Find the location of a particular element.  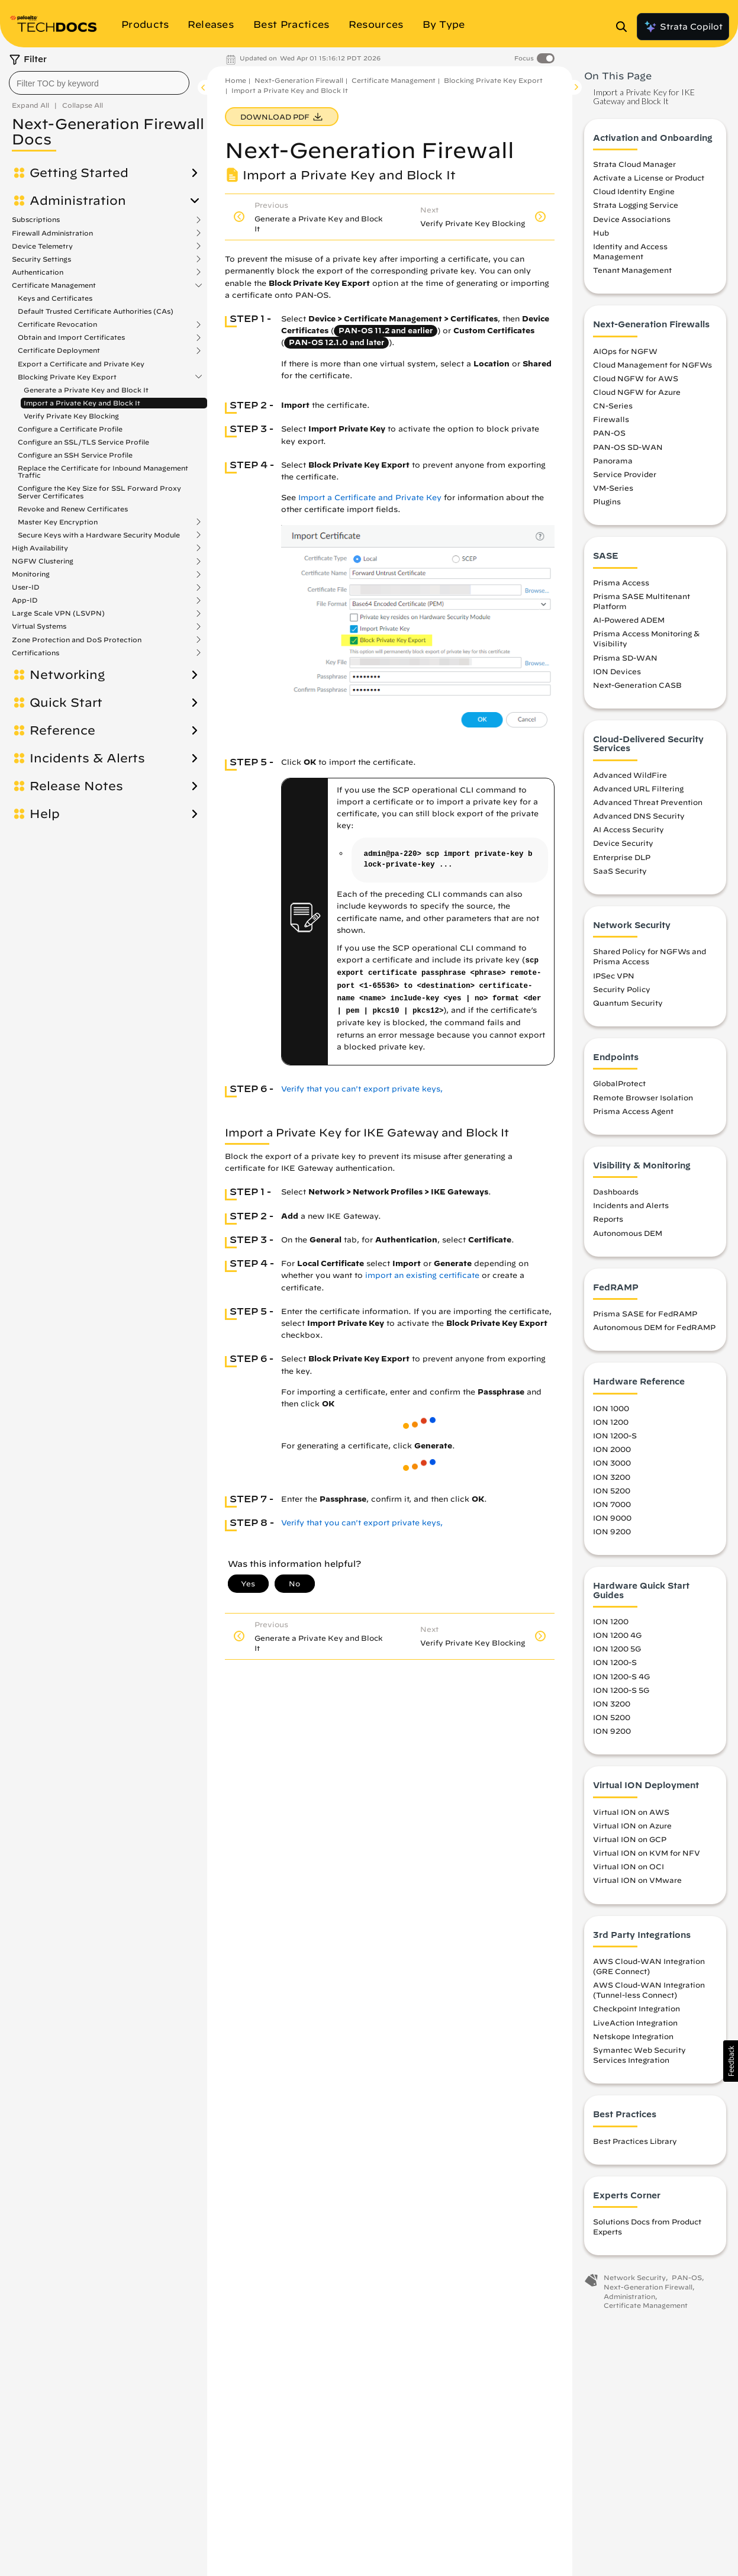

ION 1200-S 5G is located at coordinates (621, 1690).